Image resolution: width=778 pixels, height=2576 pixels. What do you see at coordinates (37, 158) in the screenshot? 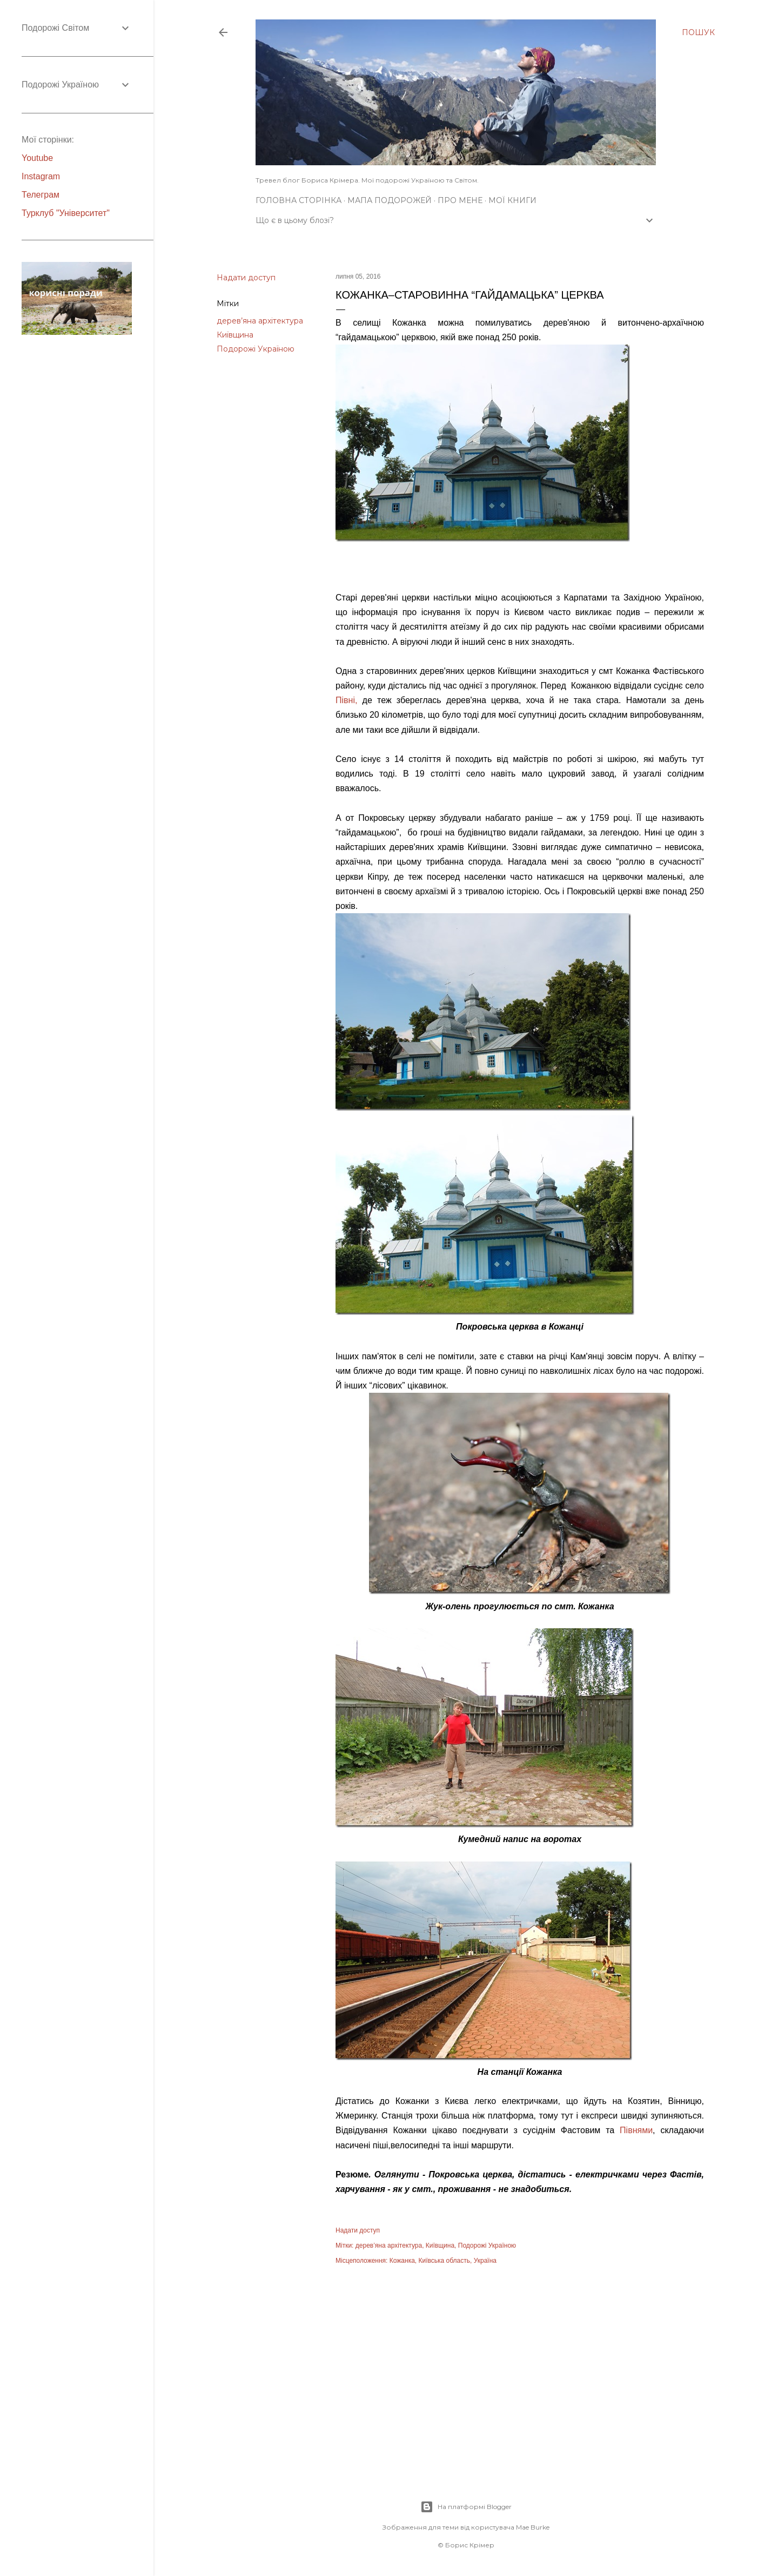
I see `Youtube` at bounding box center [37, 158].